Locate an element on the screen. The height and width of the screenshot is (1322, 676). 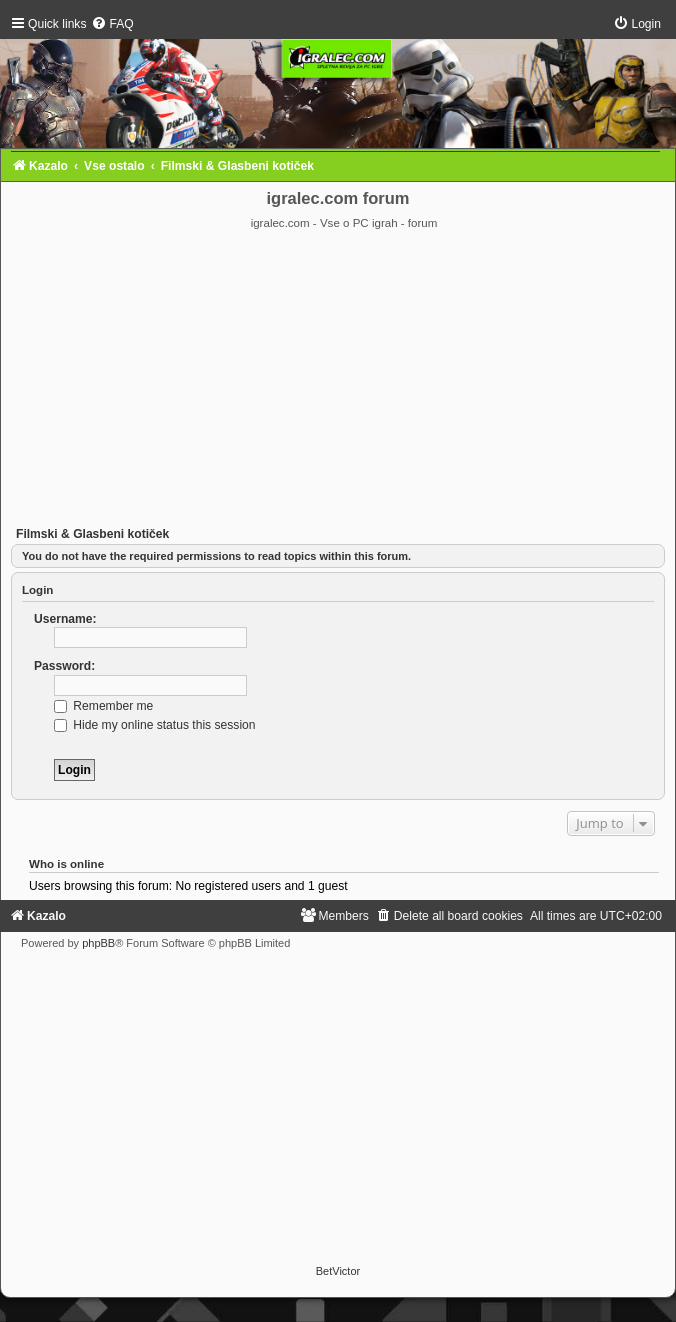
Filmski & Glasbeni kotiček is located at coordinates (92, 534).